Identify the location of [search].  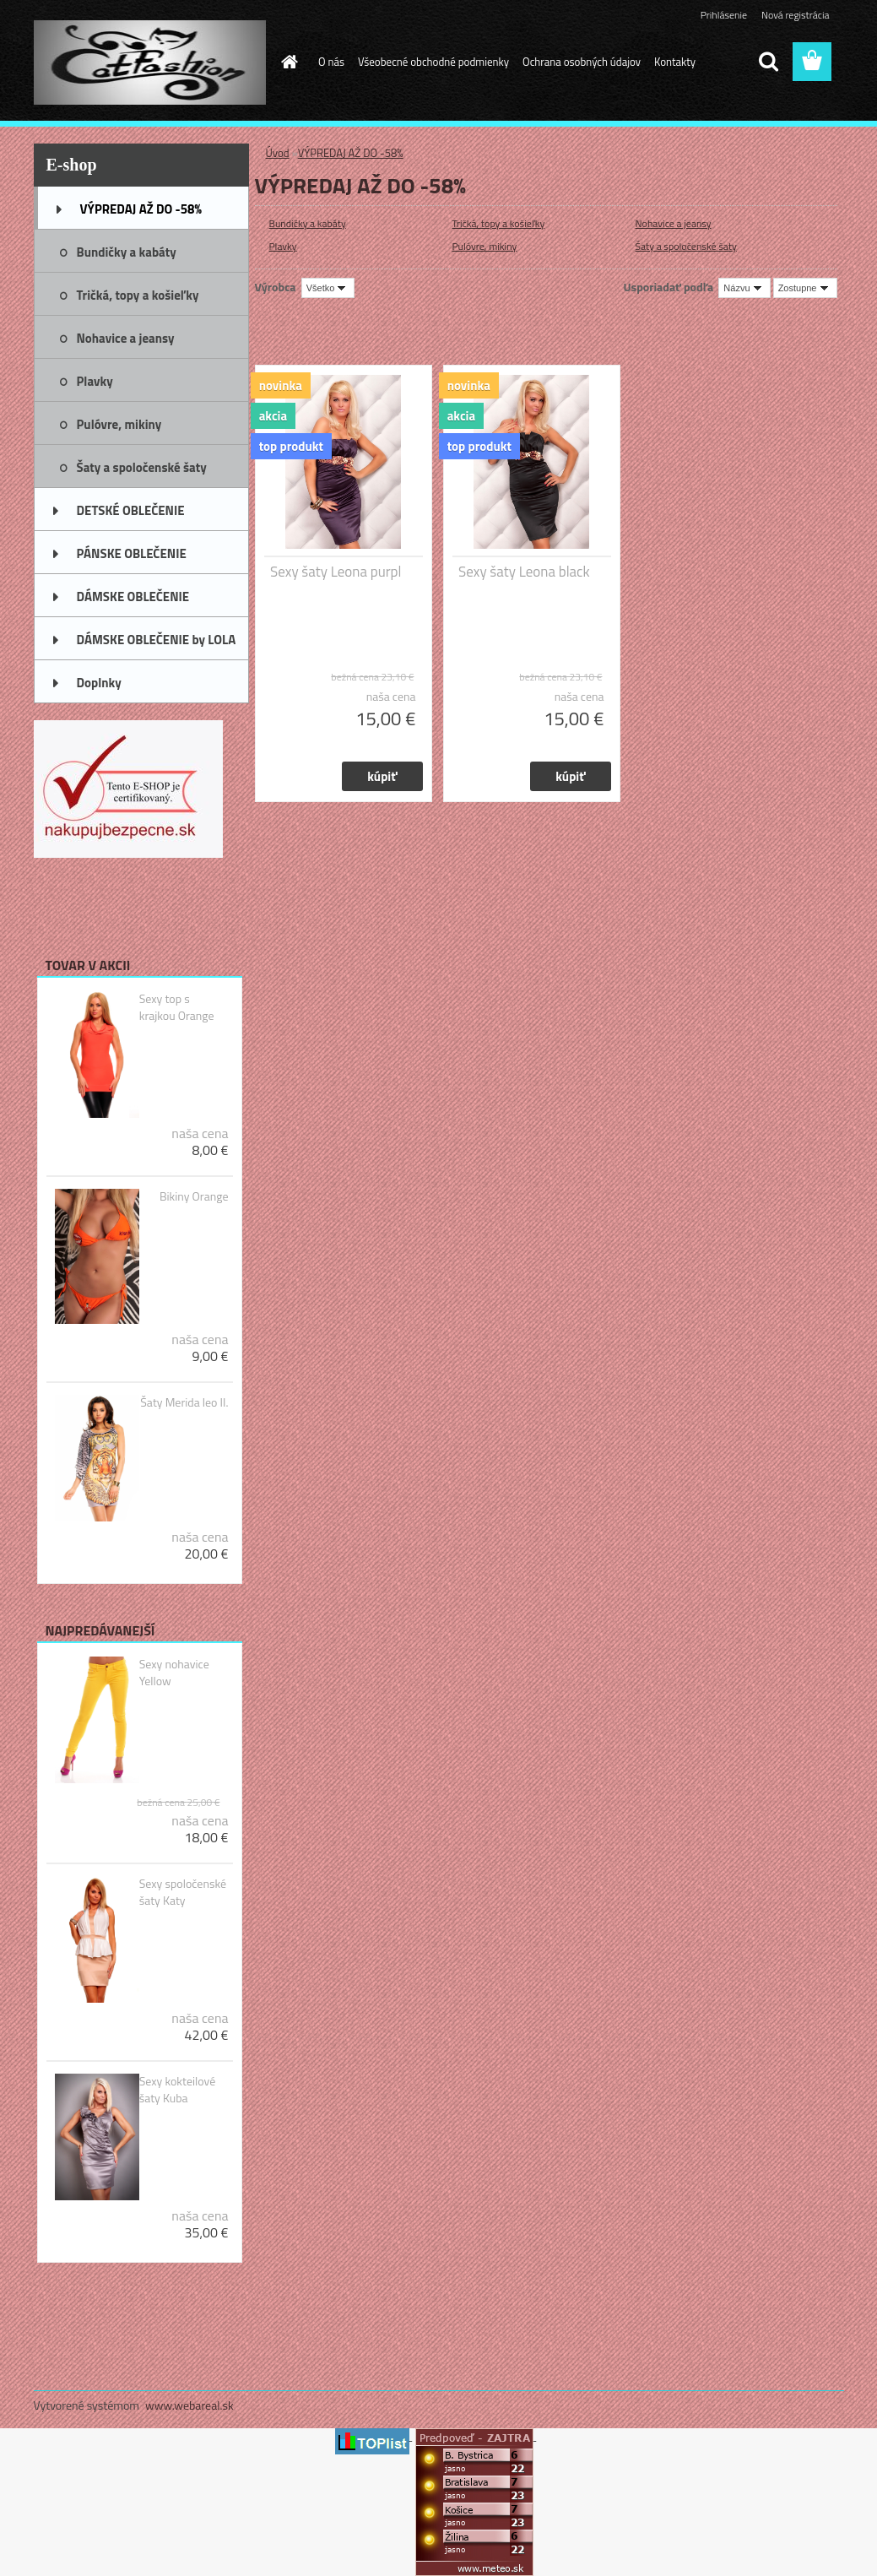
(768, 61).